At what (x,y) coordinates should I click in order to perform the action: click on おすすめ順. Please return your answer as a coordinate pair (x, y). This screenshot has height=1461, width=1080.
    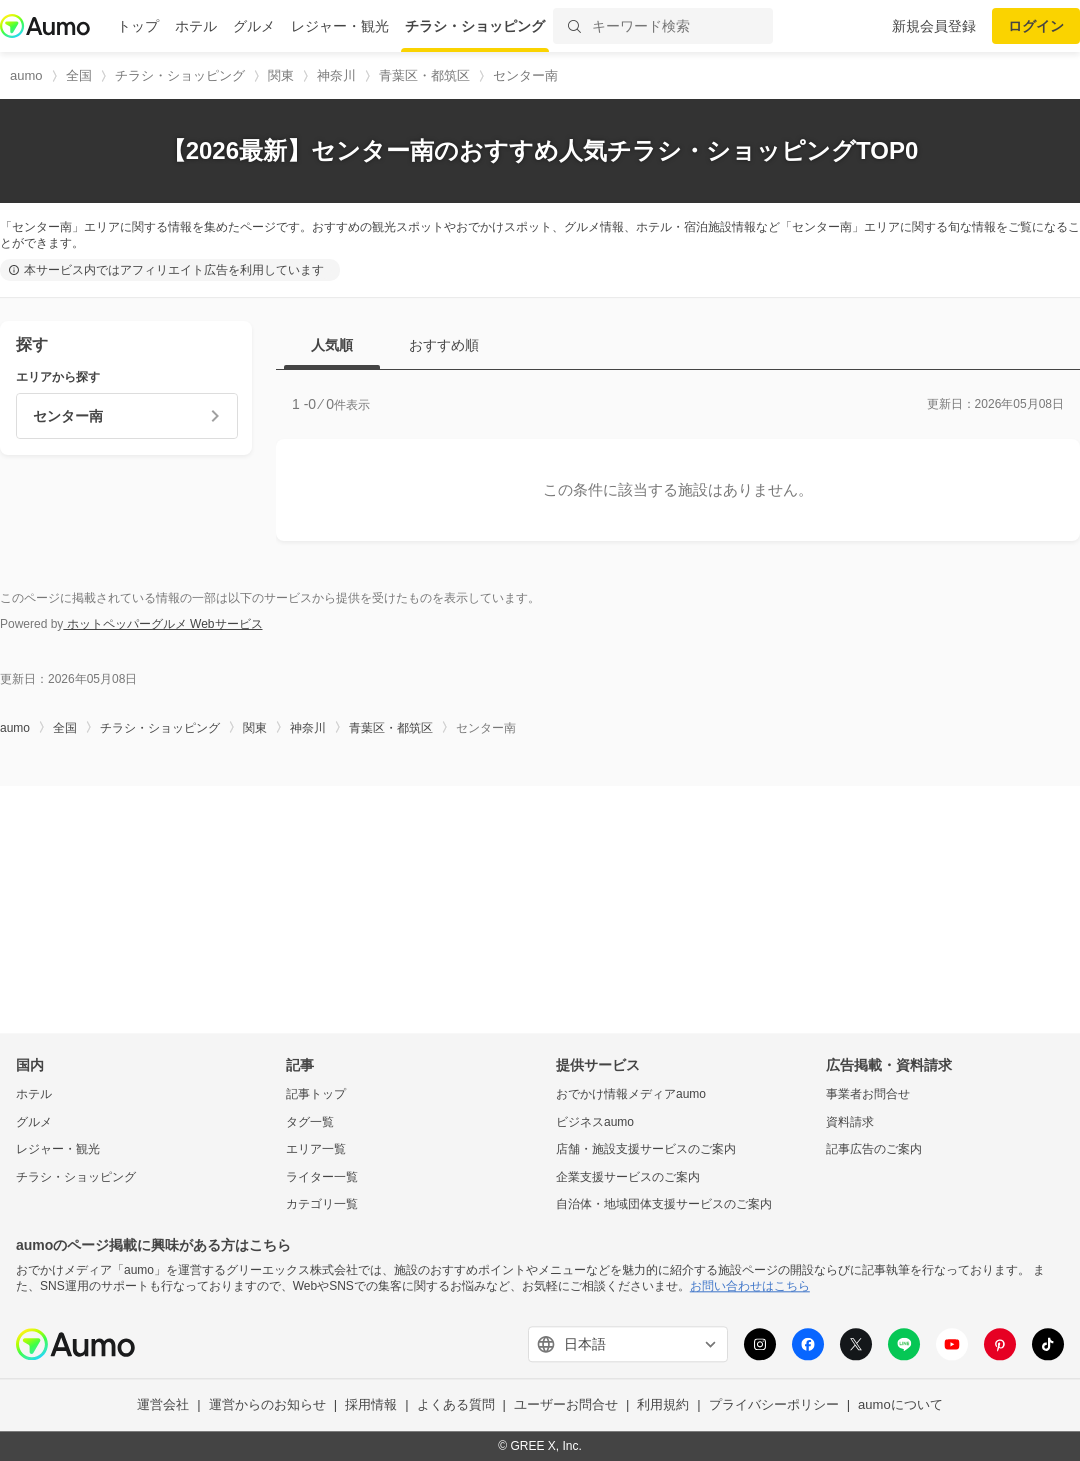
    Looking at the image, I should click on (444, 345).